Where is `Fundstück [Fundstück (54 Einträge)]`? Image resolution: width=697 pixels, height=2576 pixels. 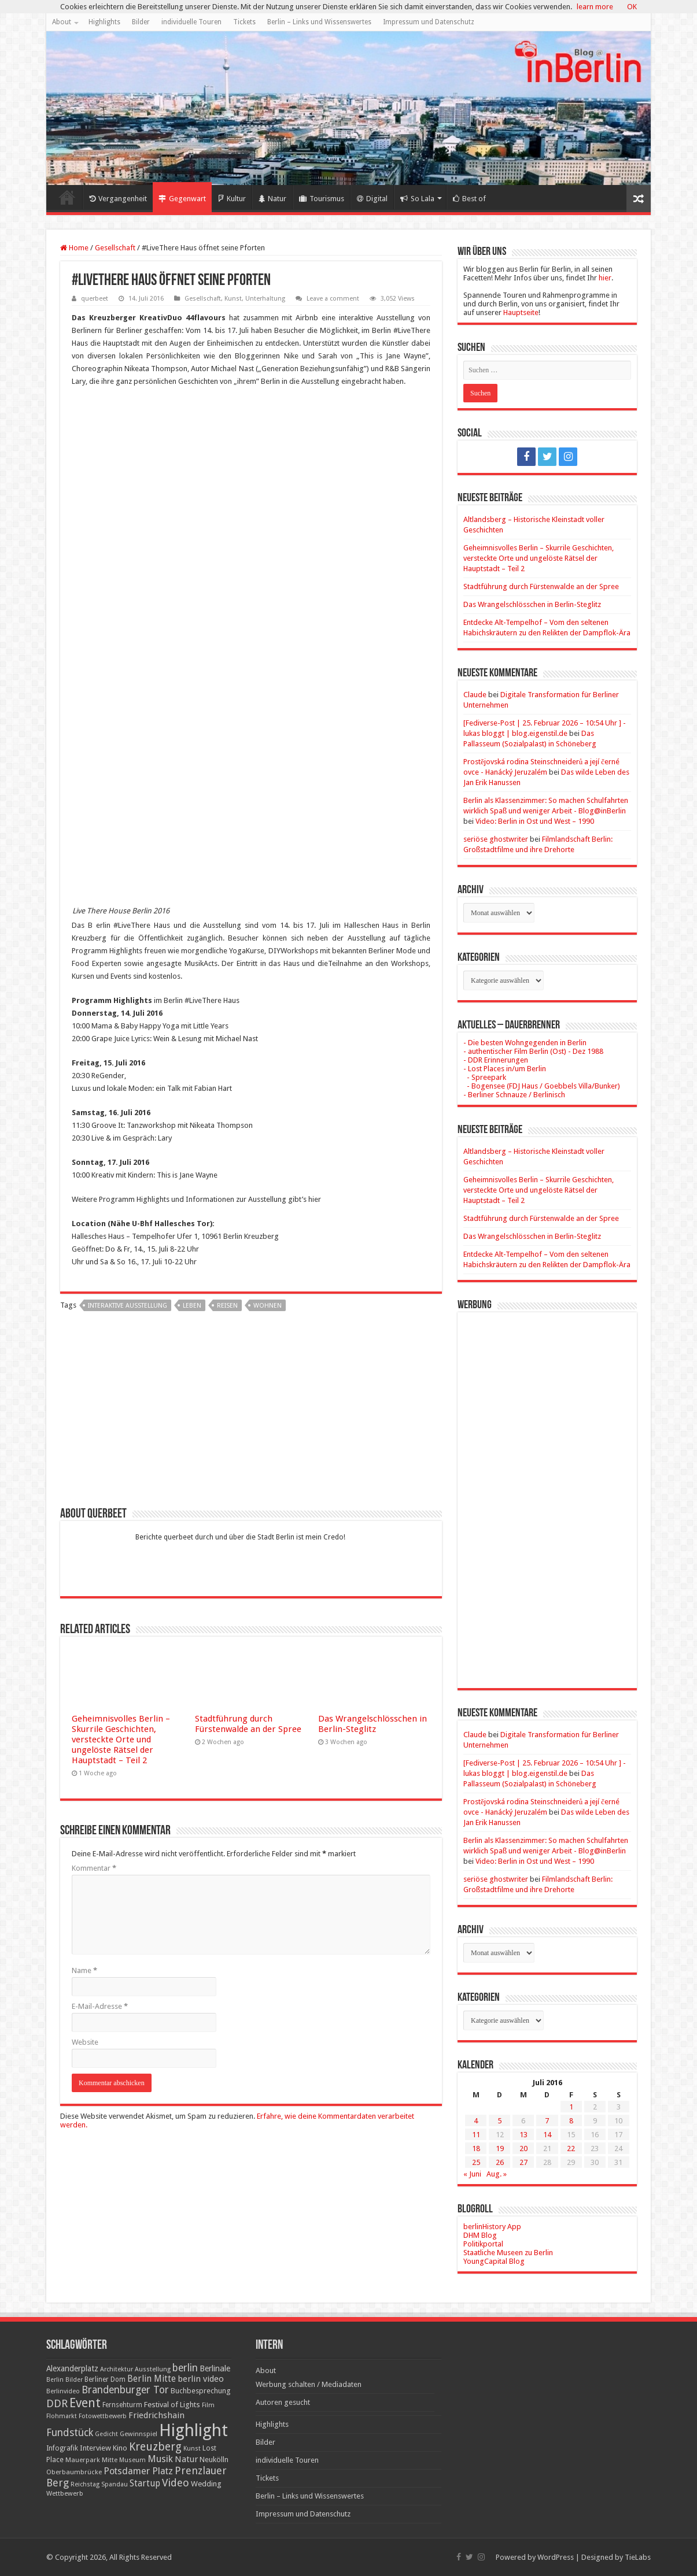
Fundstück [Fundstück (54 Einträge)] is located at coordinates (69, 2432).